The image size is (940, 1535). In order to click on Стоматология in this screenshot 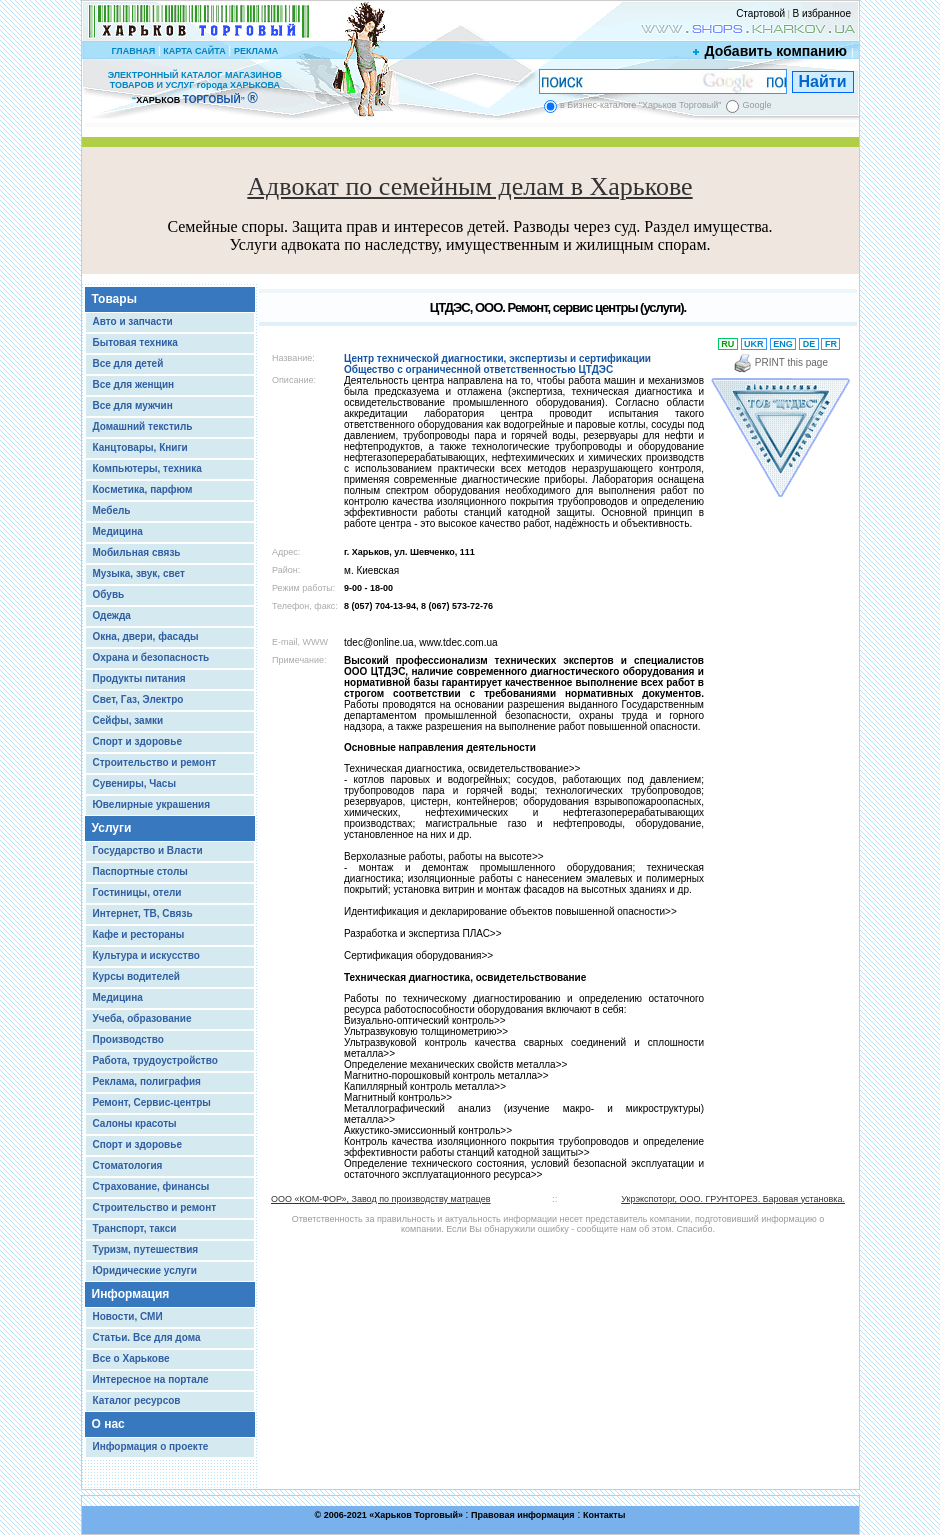, I will do `click(128, 1165)`.